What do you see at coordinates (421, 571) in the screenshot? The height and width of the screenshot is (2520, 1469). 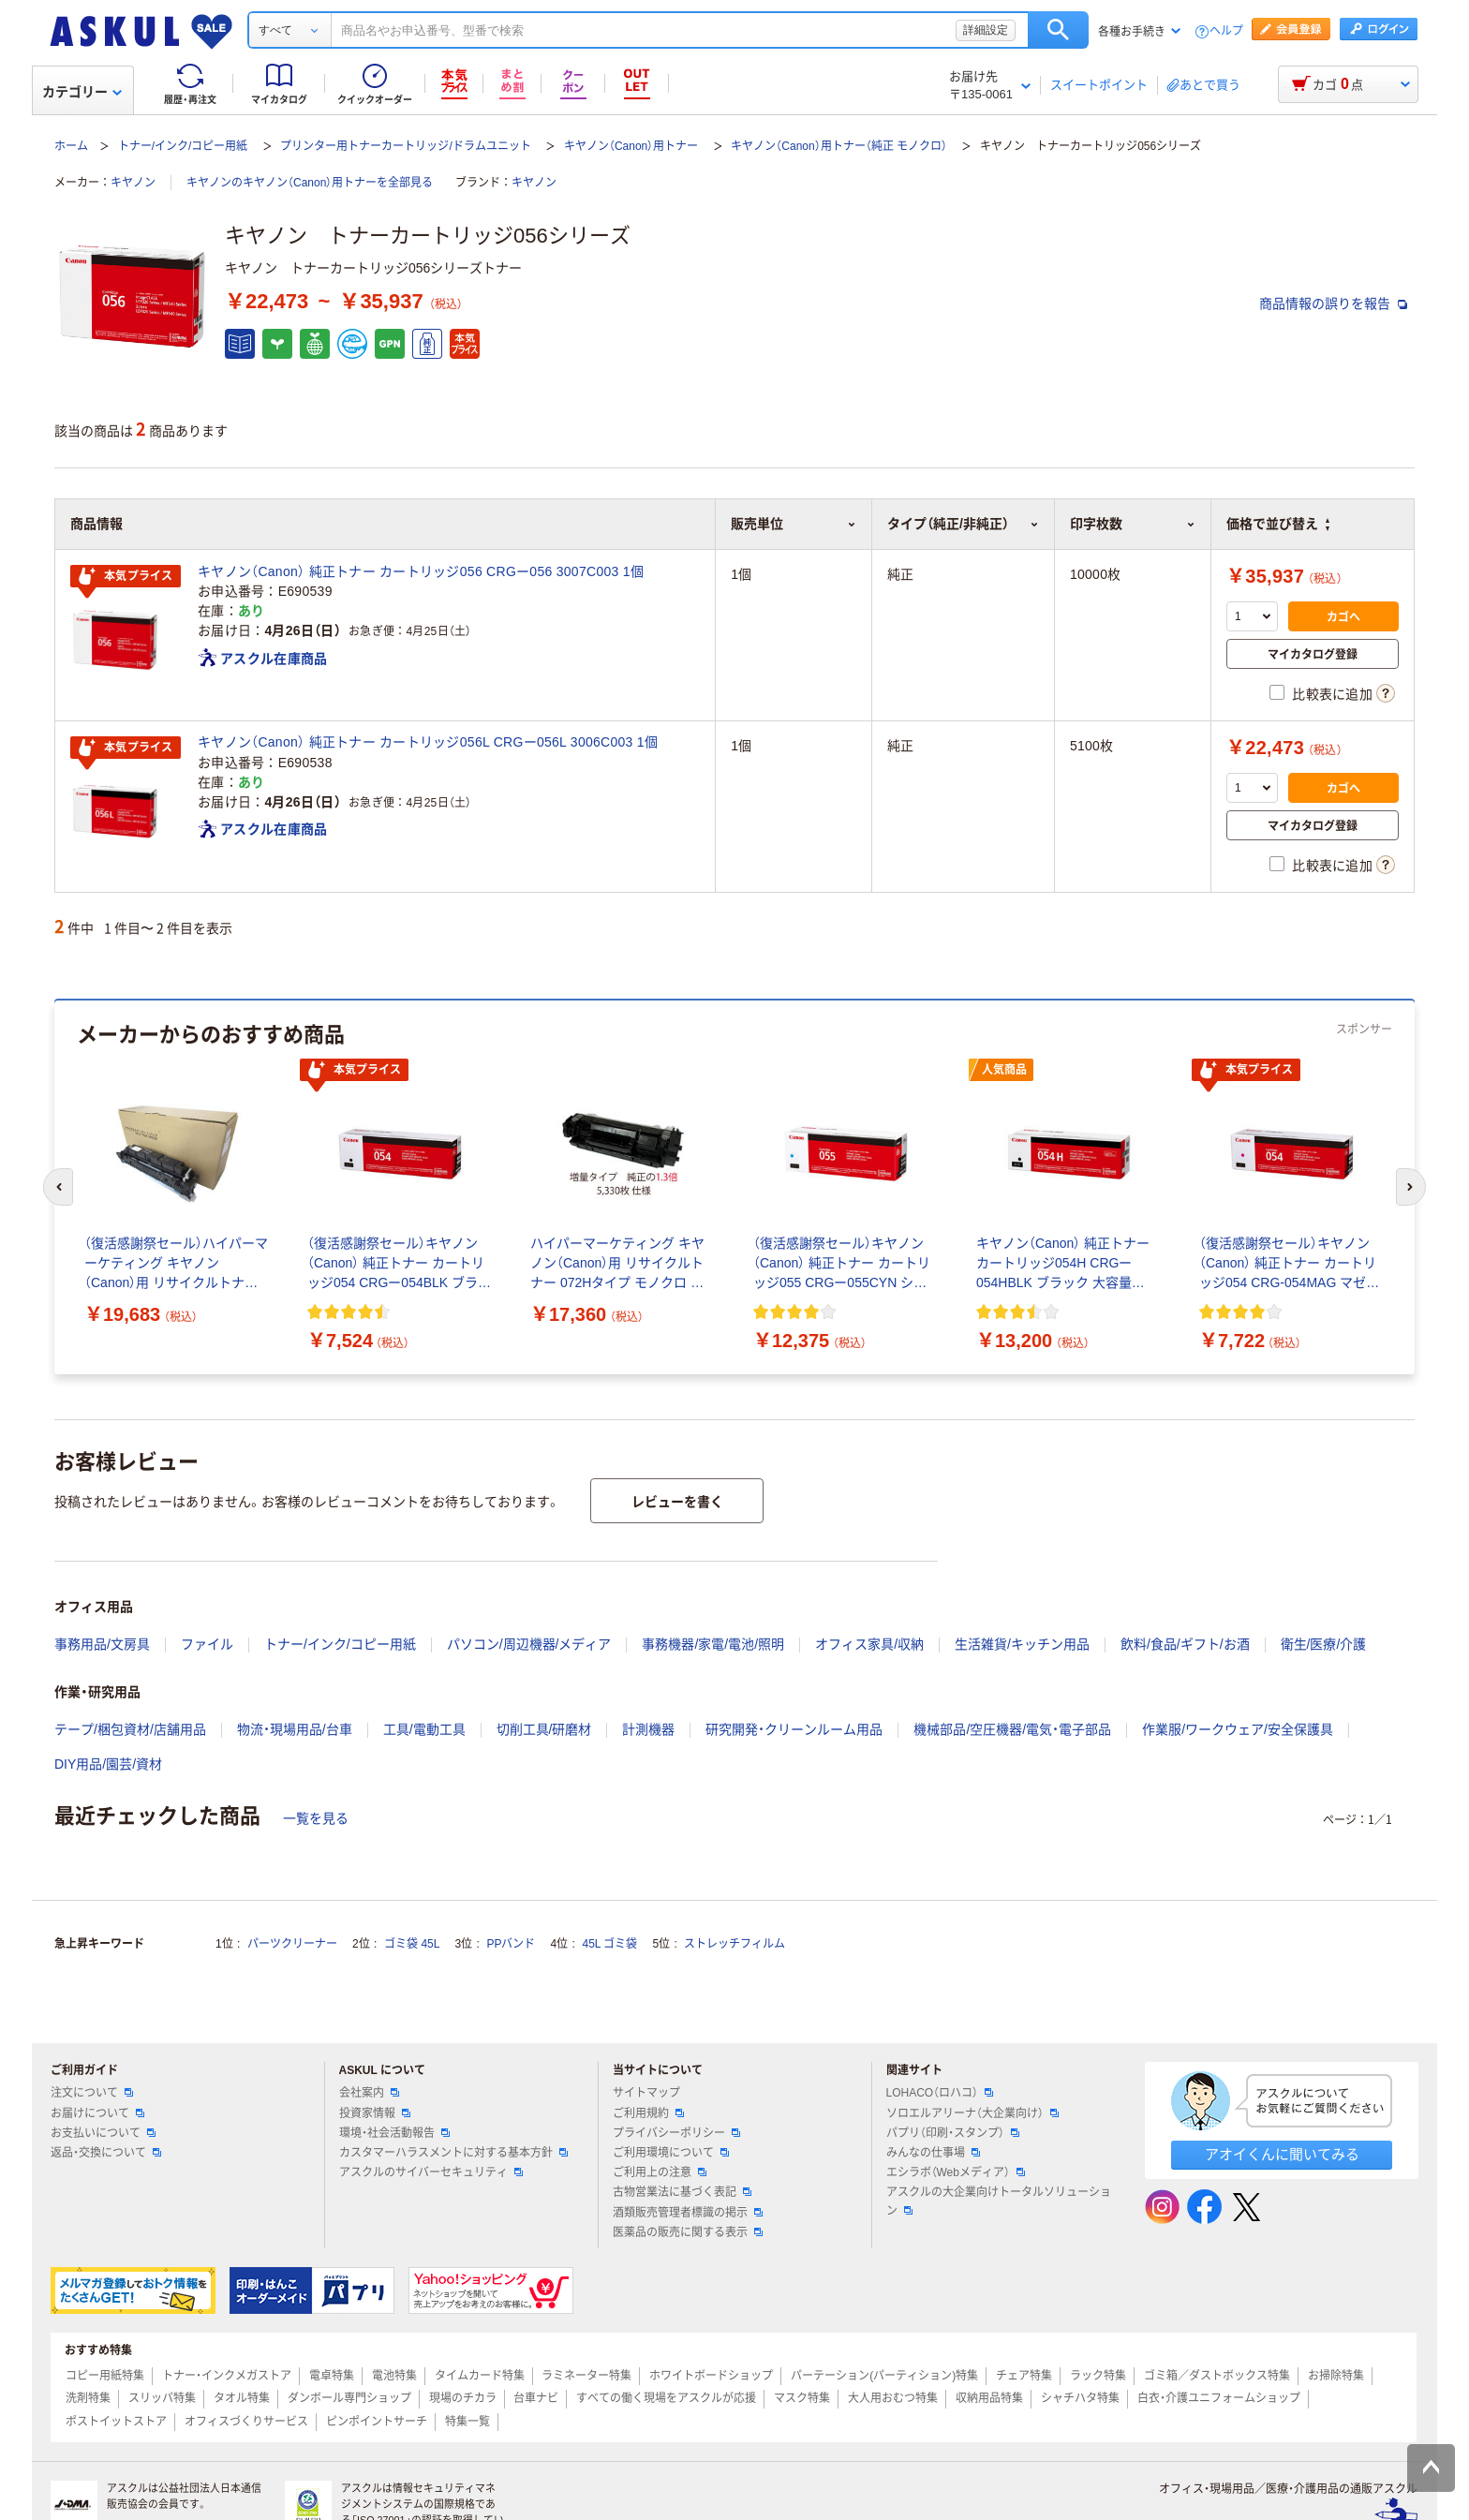 I see `キヤノン（Canon） 純正トナー カートリッジ056 CRGー056 3007C003 1個` at bounding box center [421, 571].